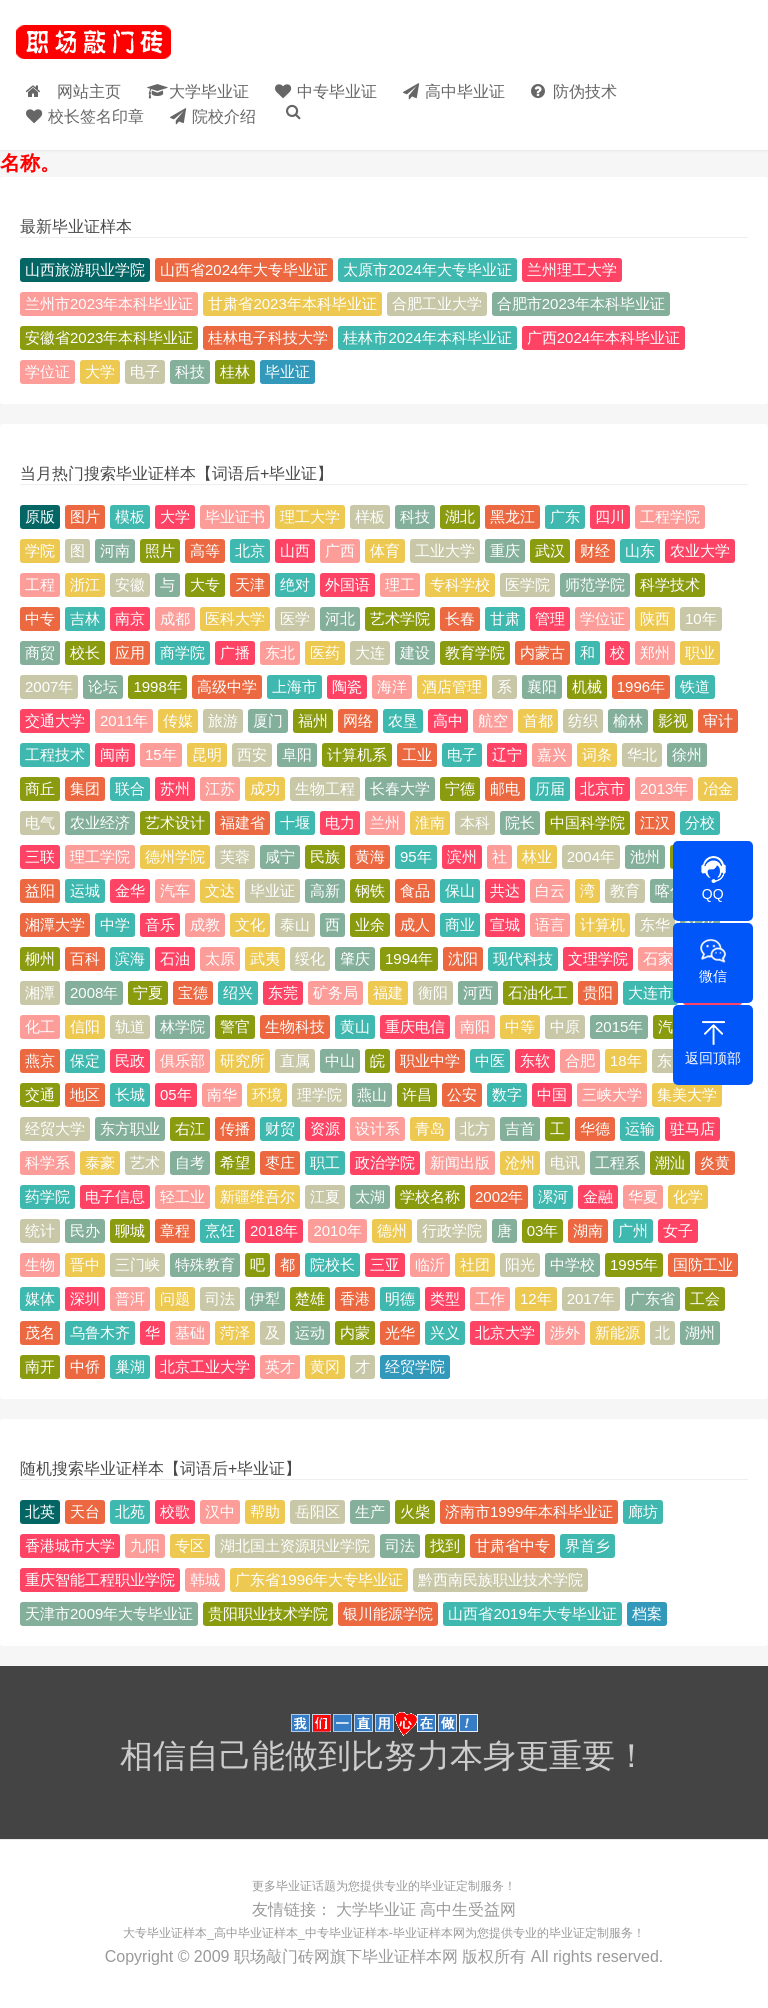 The image size is (768, 2008). What do you see at coordinates (40, 788) in the screenshot?
I see `商丘` at bounding box center [40, 788].